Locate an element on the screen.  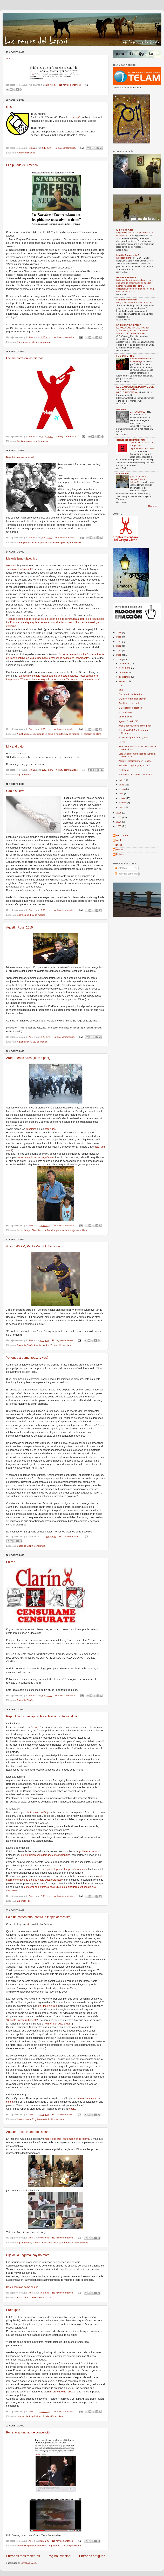
El buen paso is located at coordinates (39, 2242).